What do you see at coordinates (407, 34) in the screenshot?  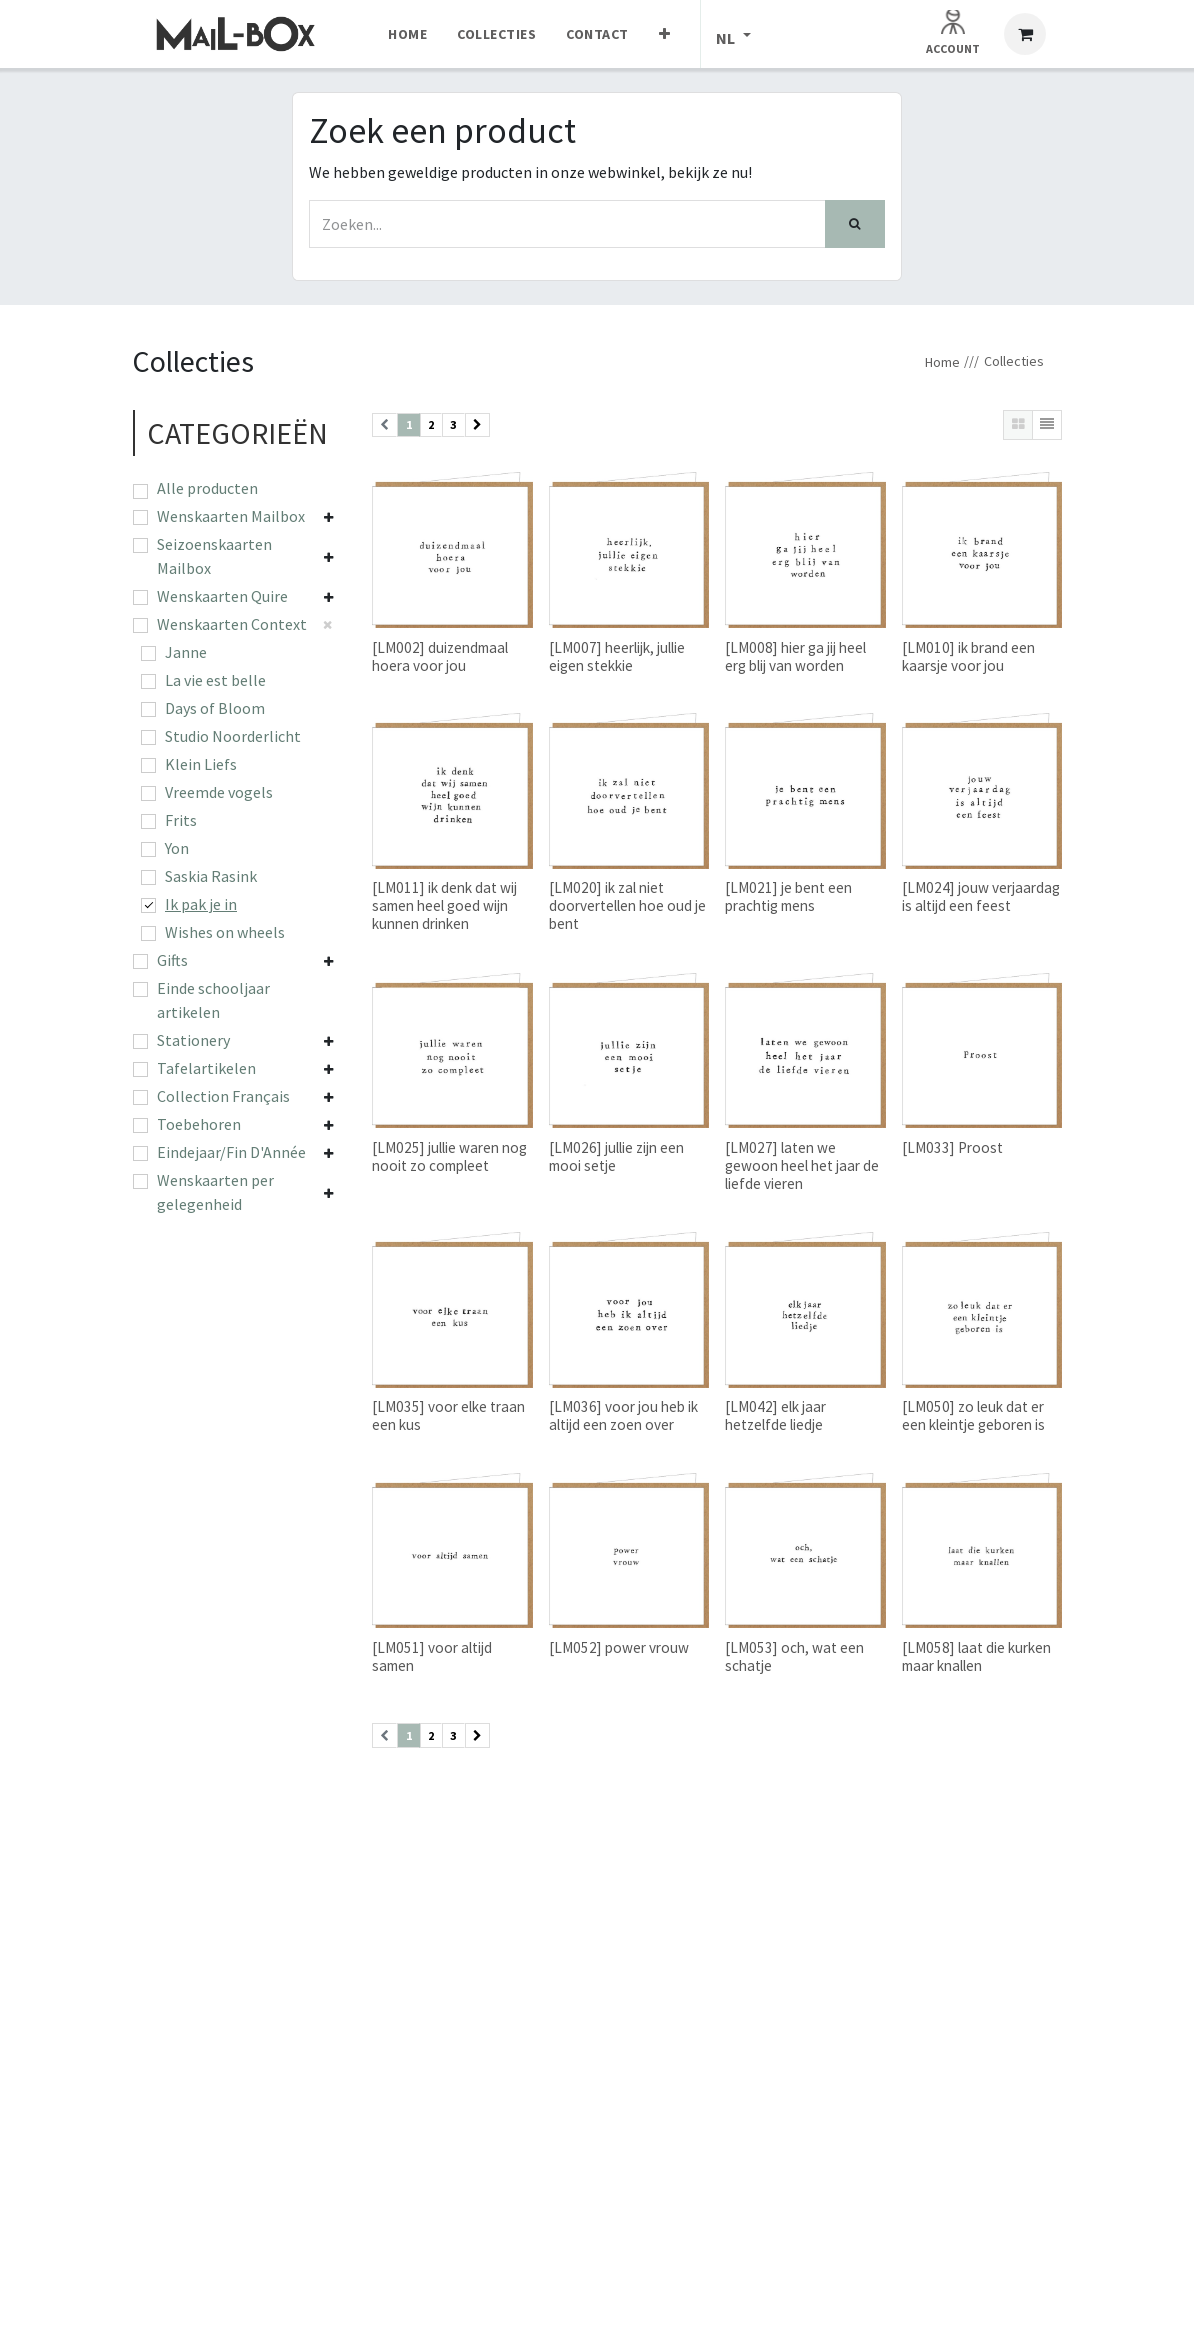 I see `[menuitem]` at bounding box center [407, 34].